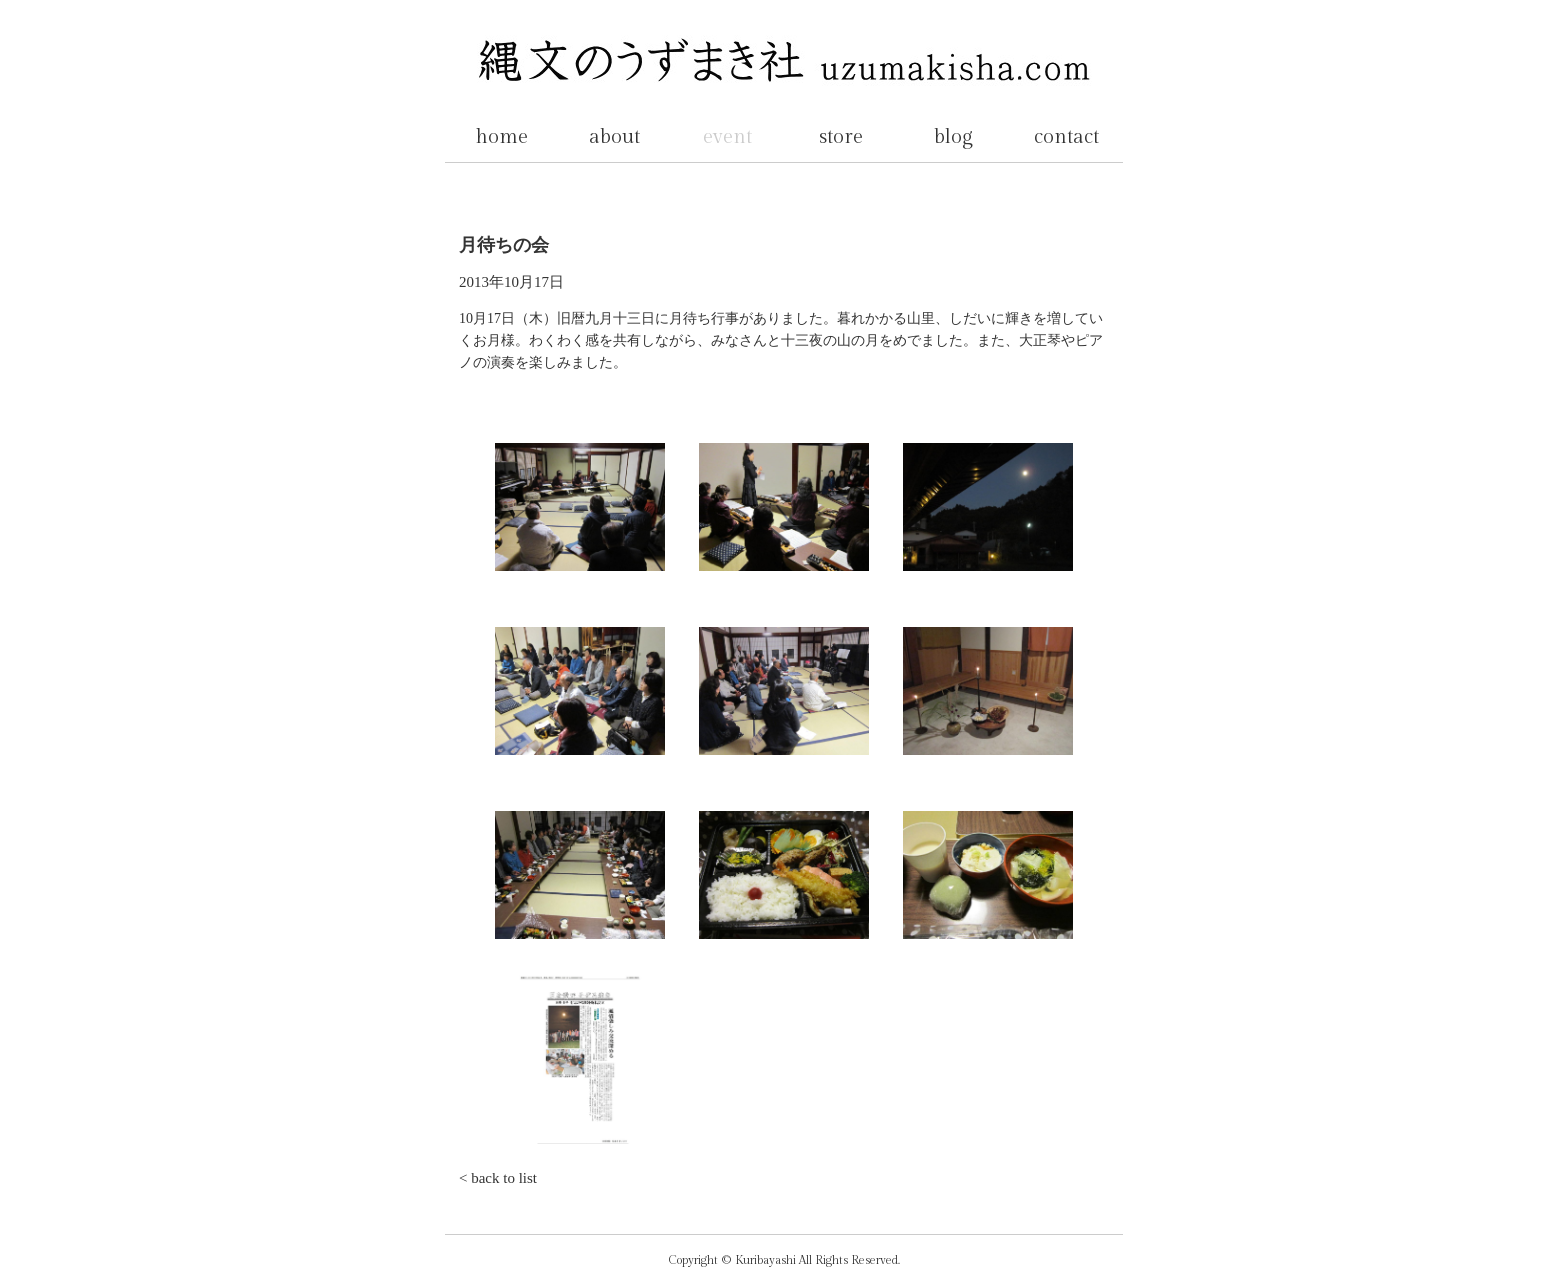 This screenshot has width=1568, height=1286. I want to click on about, so click(614, 137).